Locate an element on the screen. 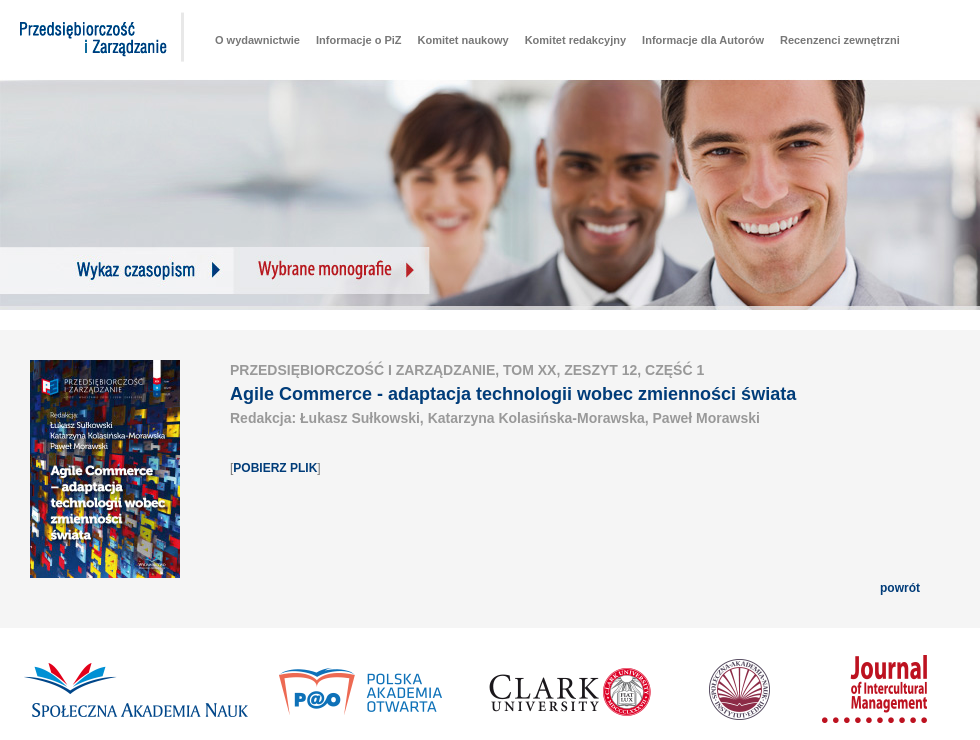 Image resolution: width=980 pixels, height=740 pixels. Komitet redakcyjny is located at coordinates (575, 40).